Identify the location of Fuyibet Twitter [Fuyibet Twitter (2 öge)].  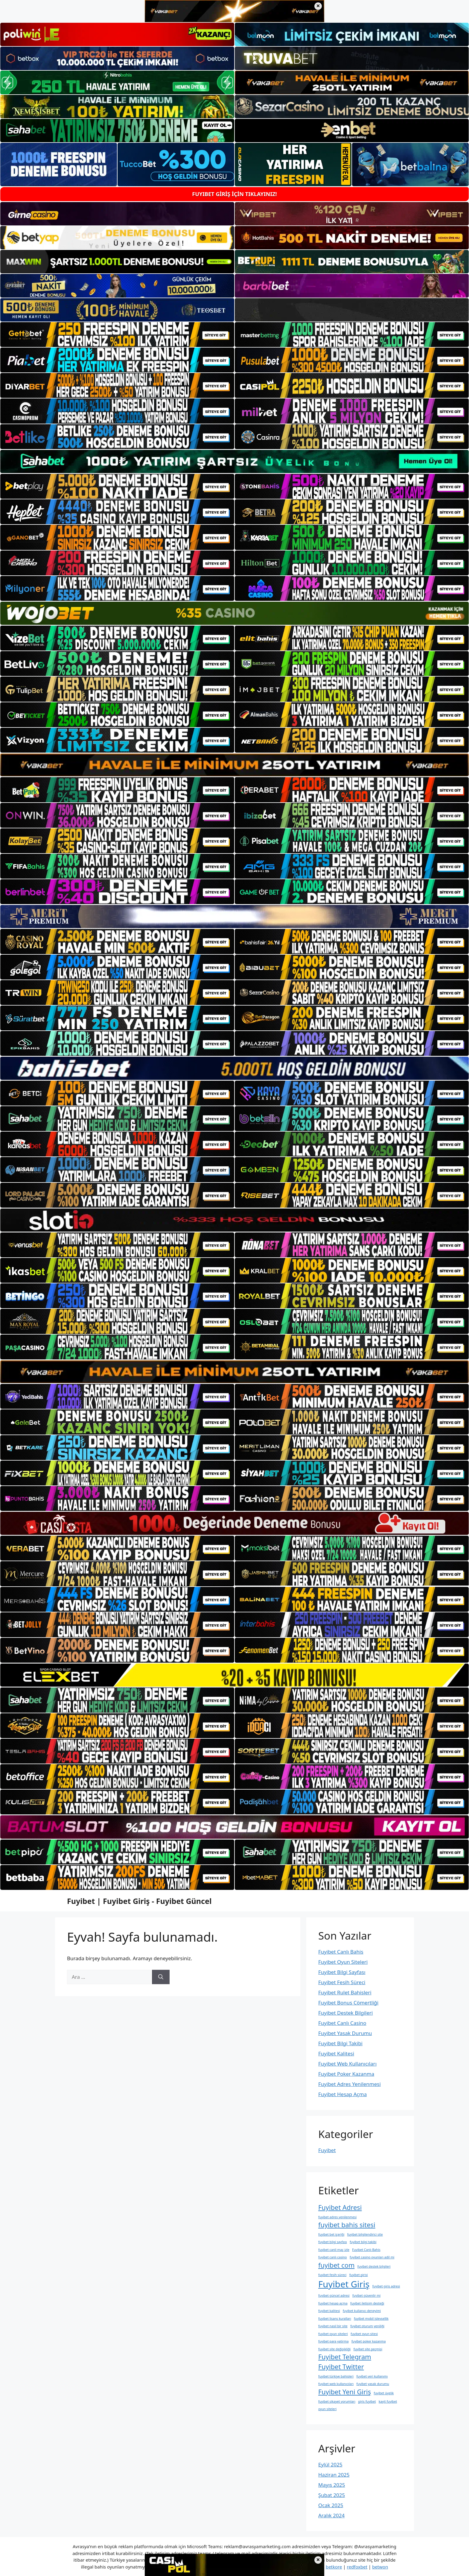
(341, 2366).